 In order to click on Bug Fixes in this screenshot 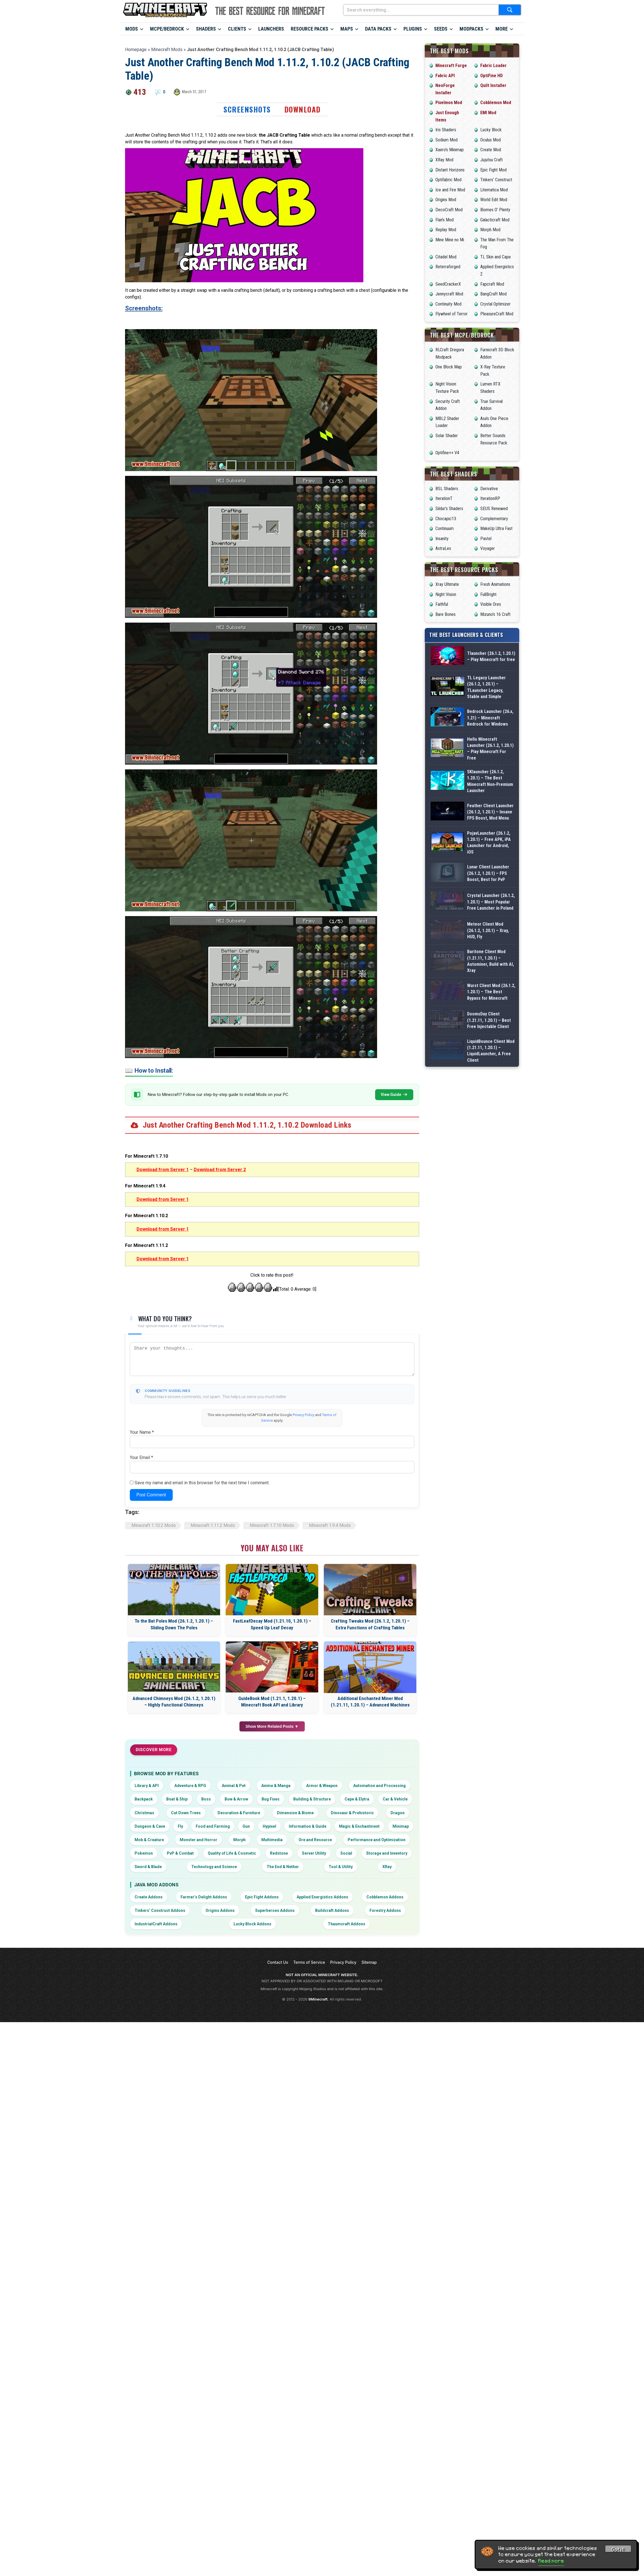, I will do `click(271, 1799)`.